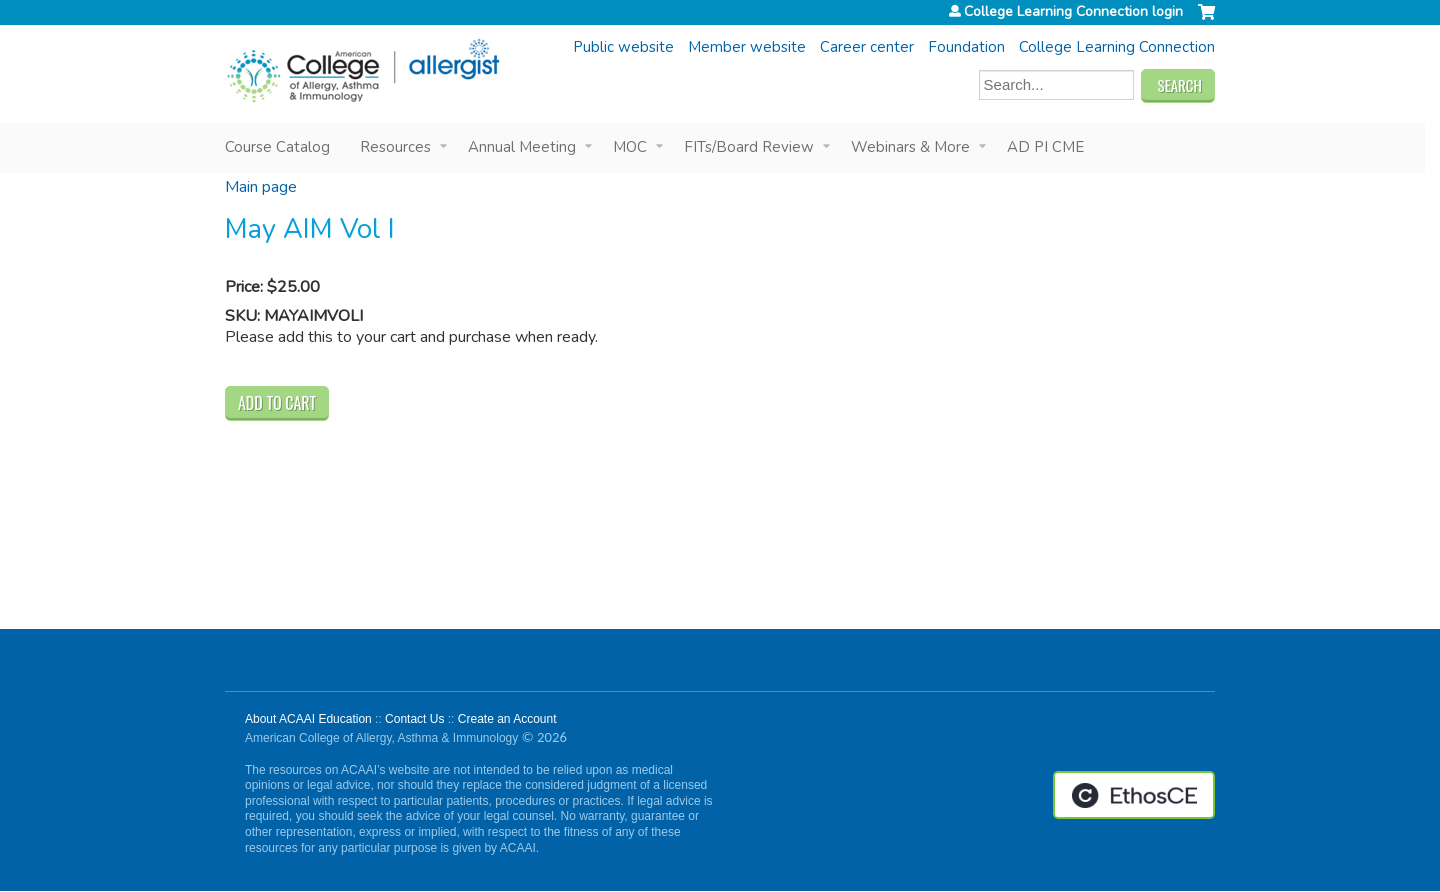 The height and width of the screenshot is (892, 1440). I want to click on FITs/Board Review, so click(749, 147).